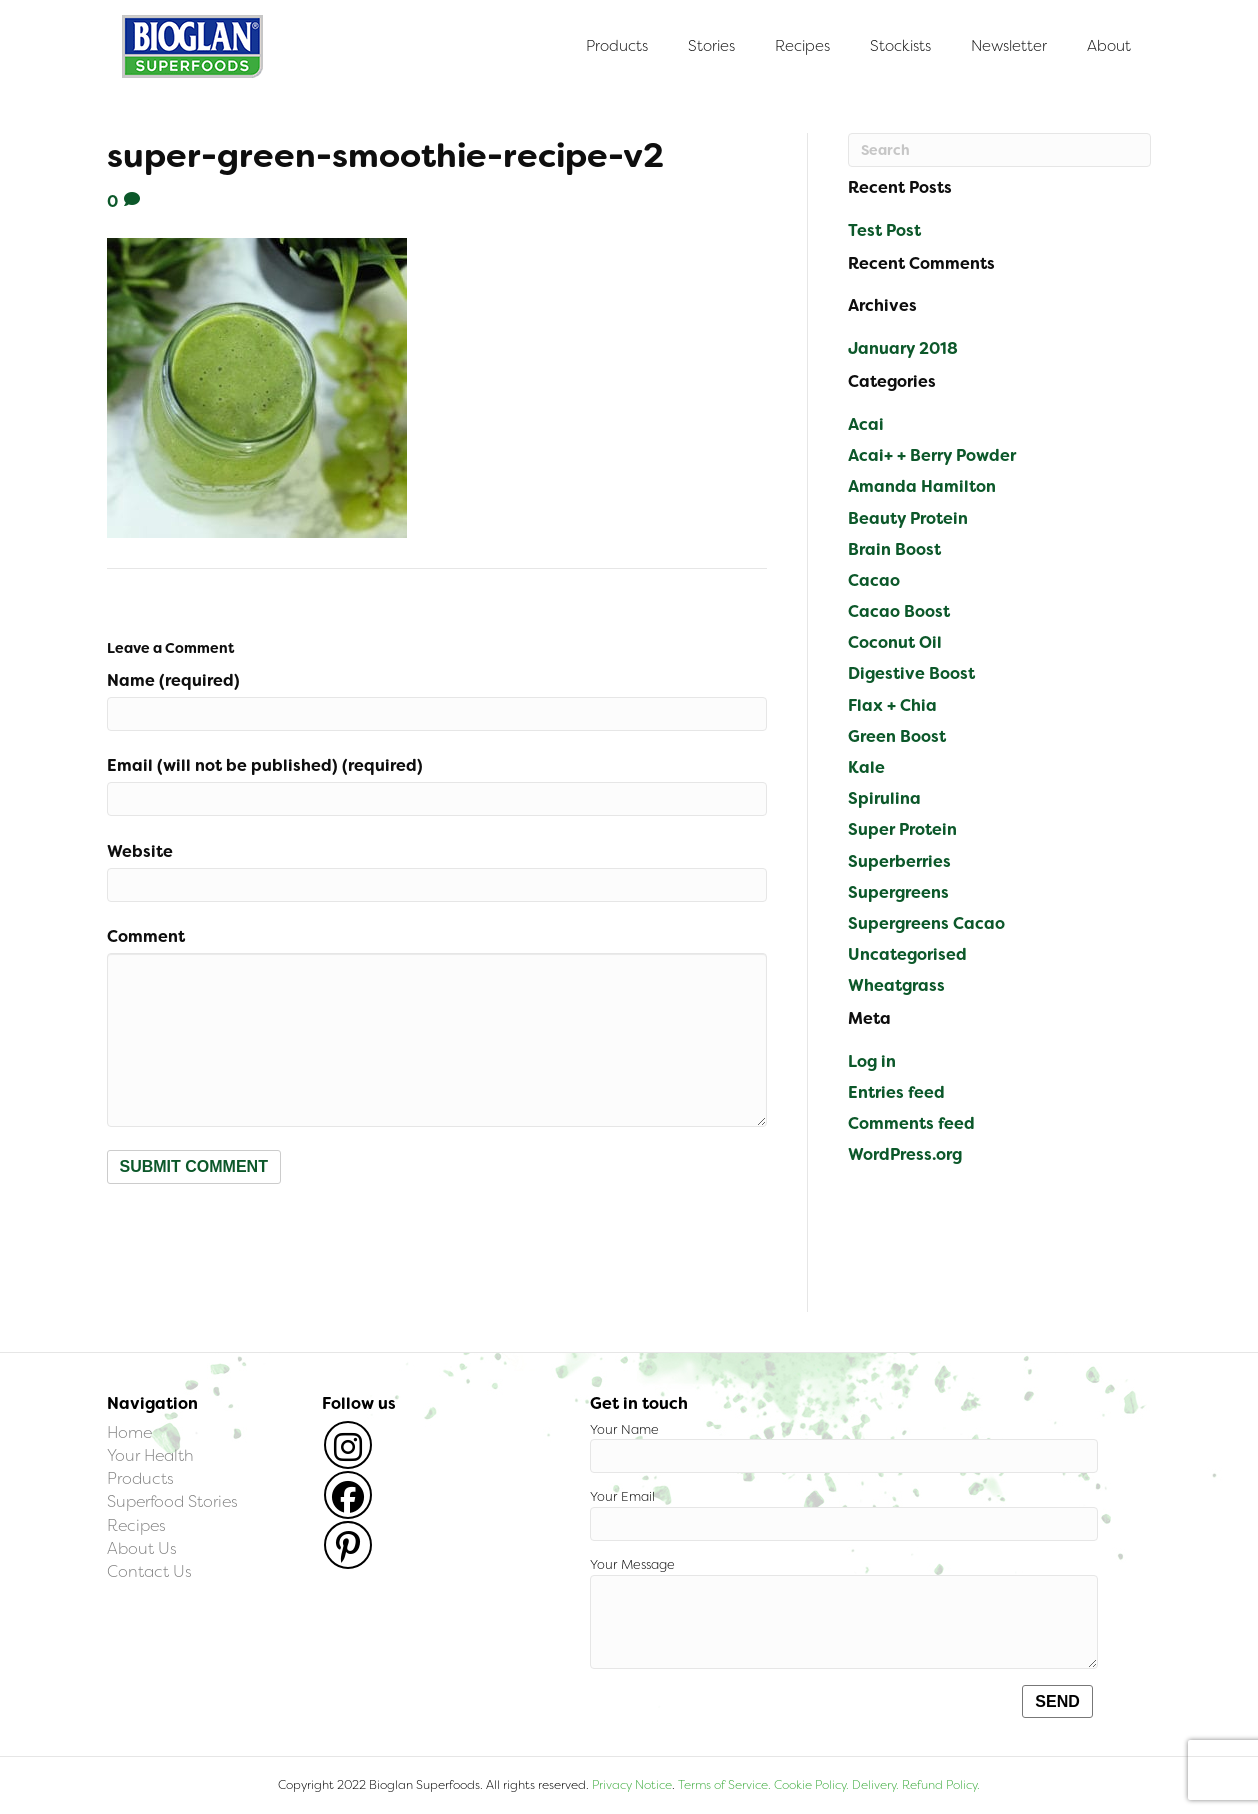 This screenshot has width=1258, height=1814. Describe the element at coordinates (902, 829) in the screenshot. I see `Super Protein` at that location.